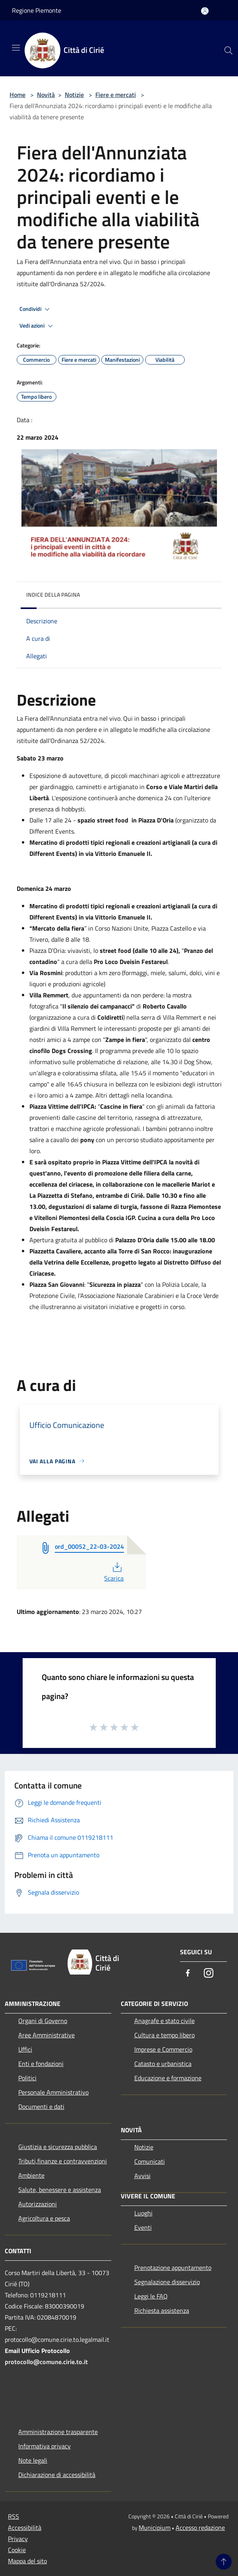  I want to click on Politici, so click(27, 2078).